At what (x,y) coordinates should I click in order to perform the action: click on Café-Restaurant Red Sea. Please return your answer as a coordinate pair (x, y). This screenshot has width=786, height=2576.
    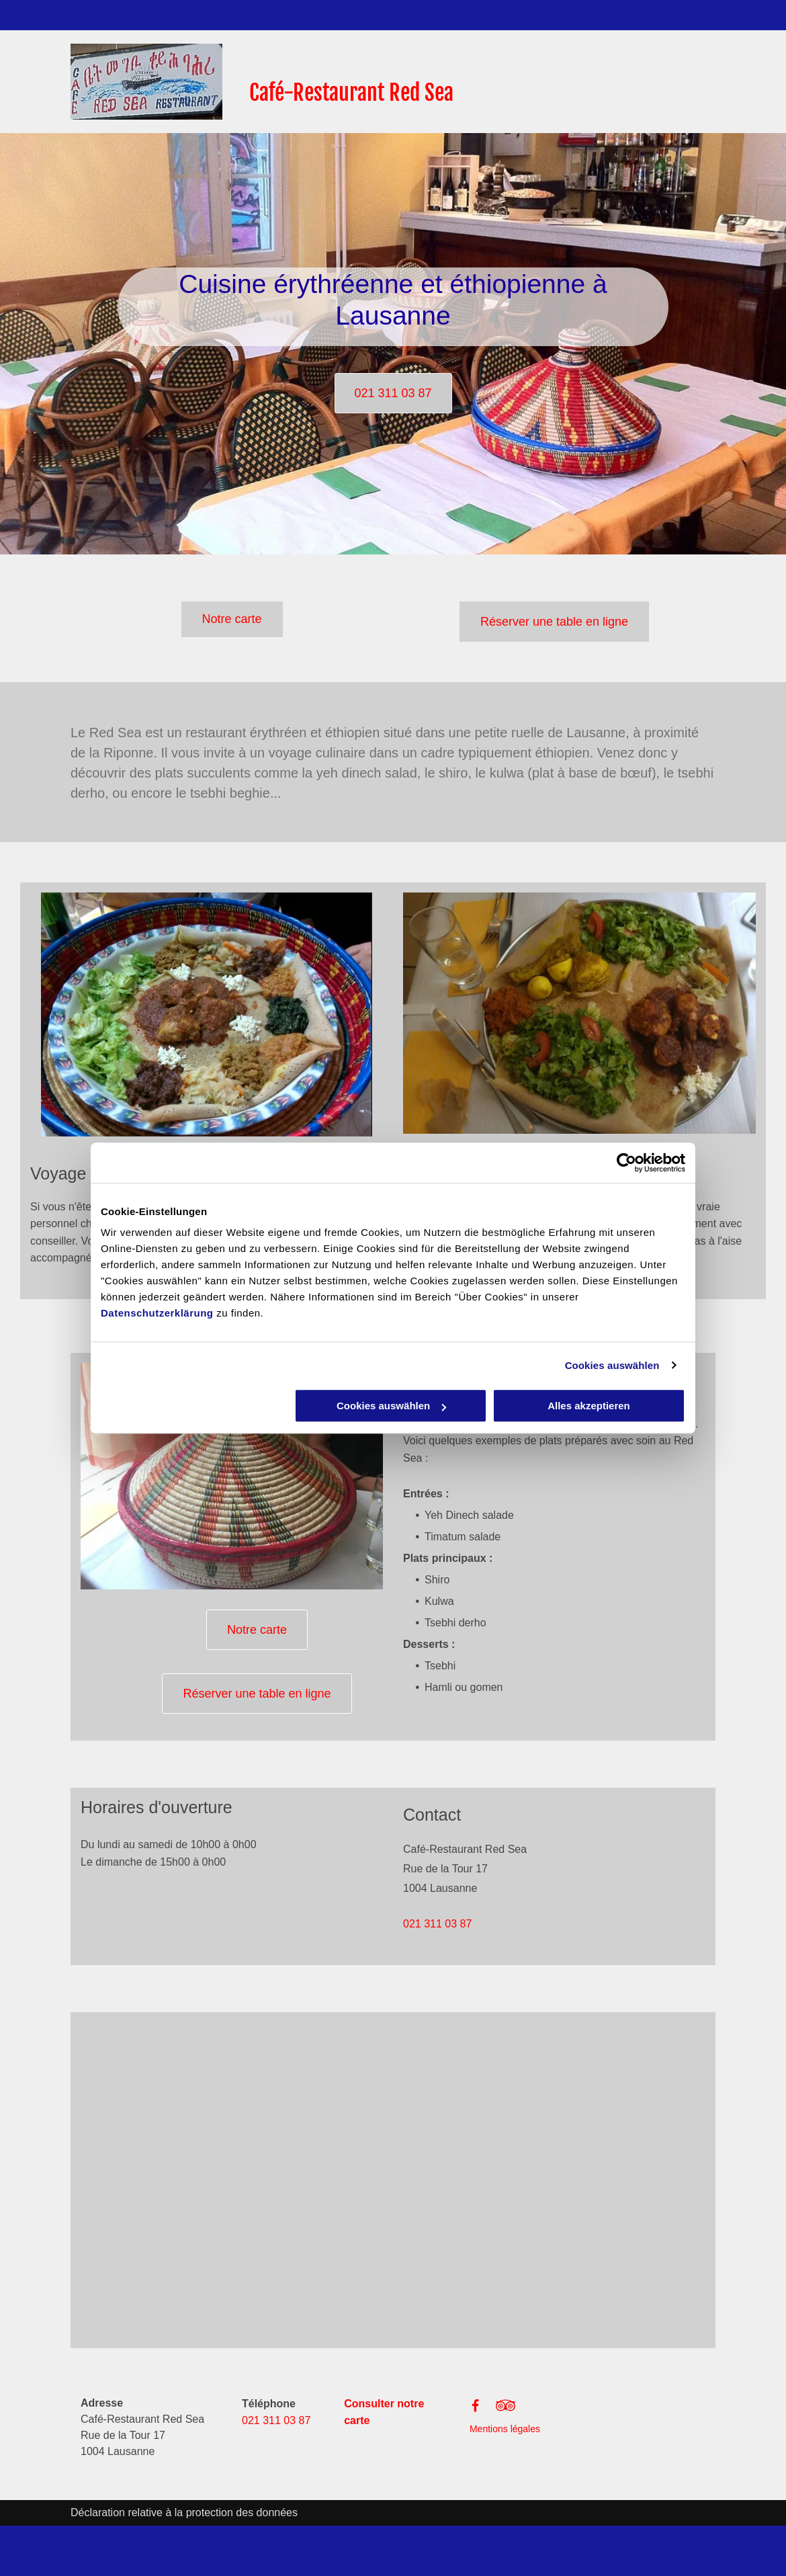
    Looking at the image, I should click on (351, 92).